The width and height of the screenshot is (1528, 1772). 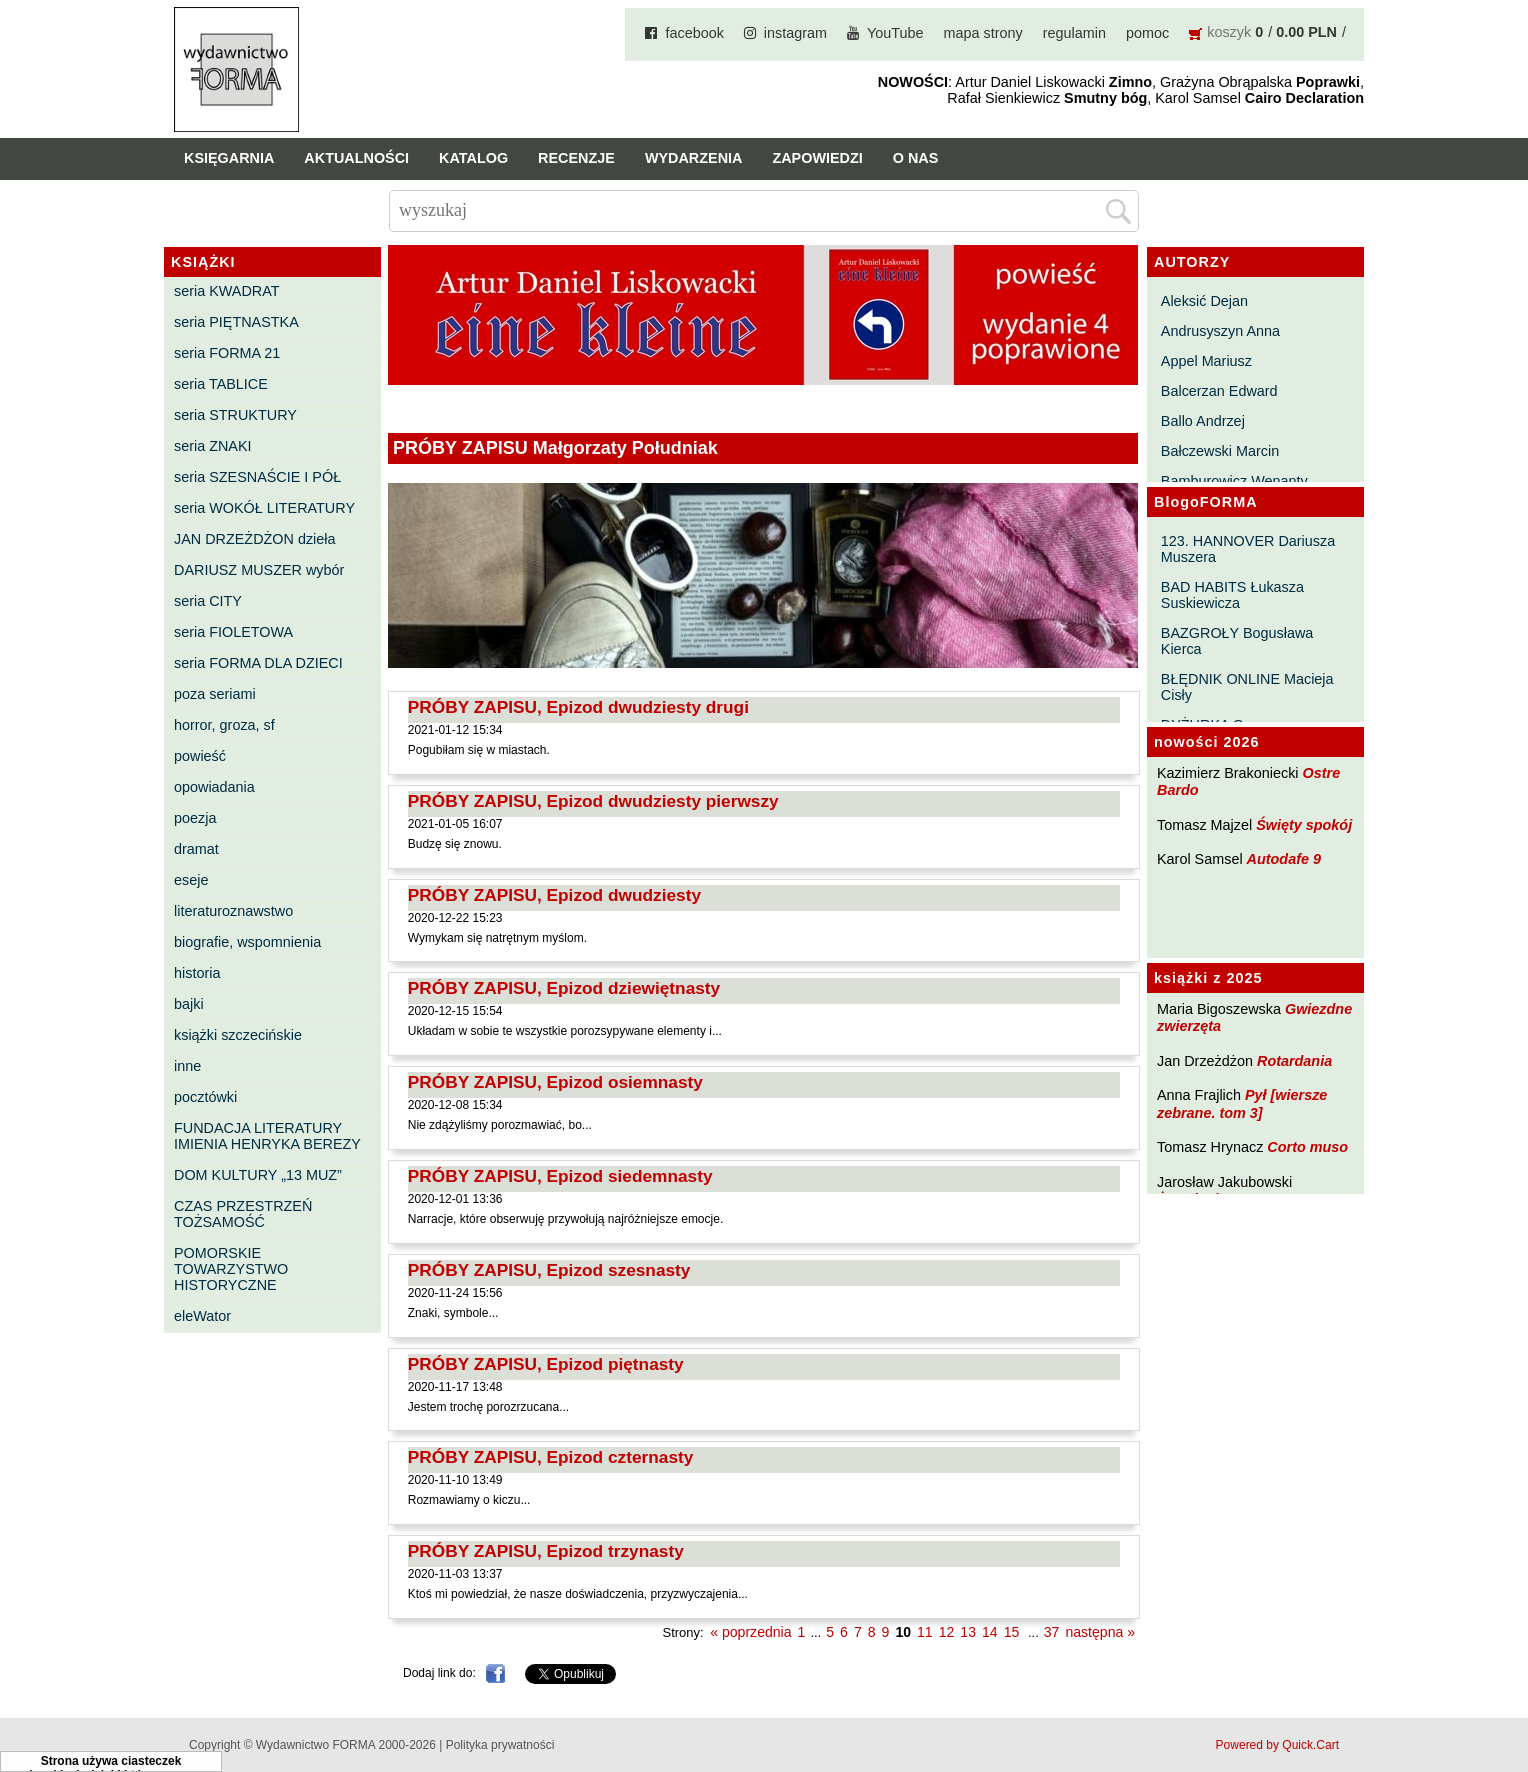 I want to click on inne, so click(x=187, y=1066).